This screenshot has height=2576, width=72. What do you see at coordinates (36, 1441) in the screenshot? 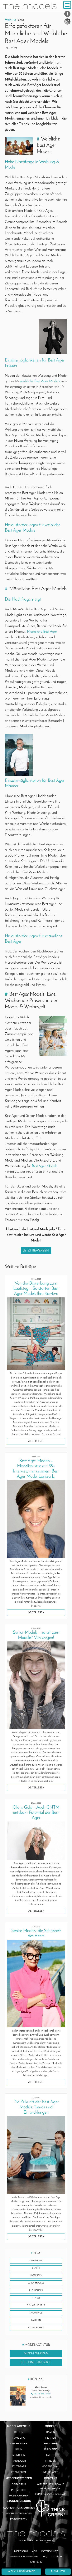
I see `Weiterlesen [button]` at bounding box center [36, 1441].